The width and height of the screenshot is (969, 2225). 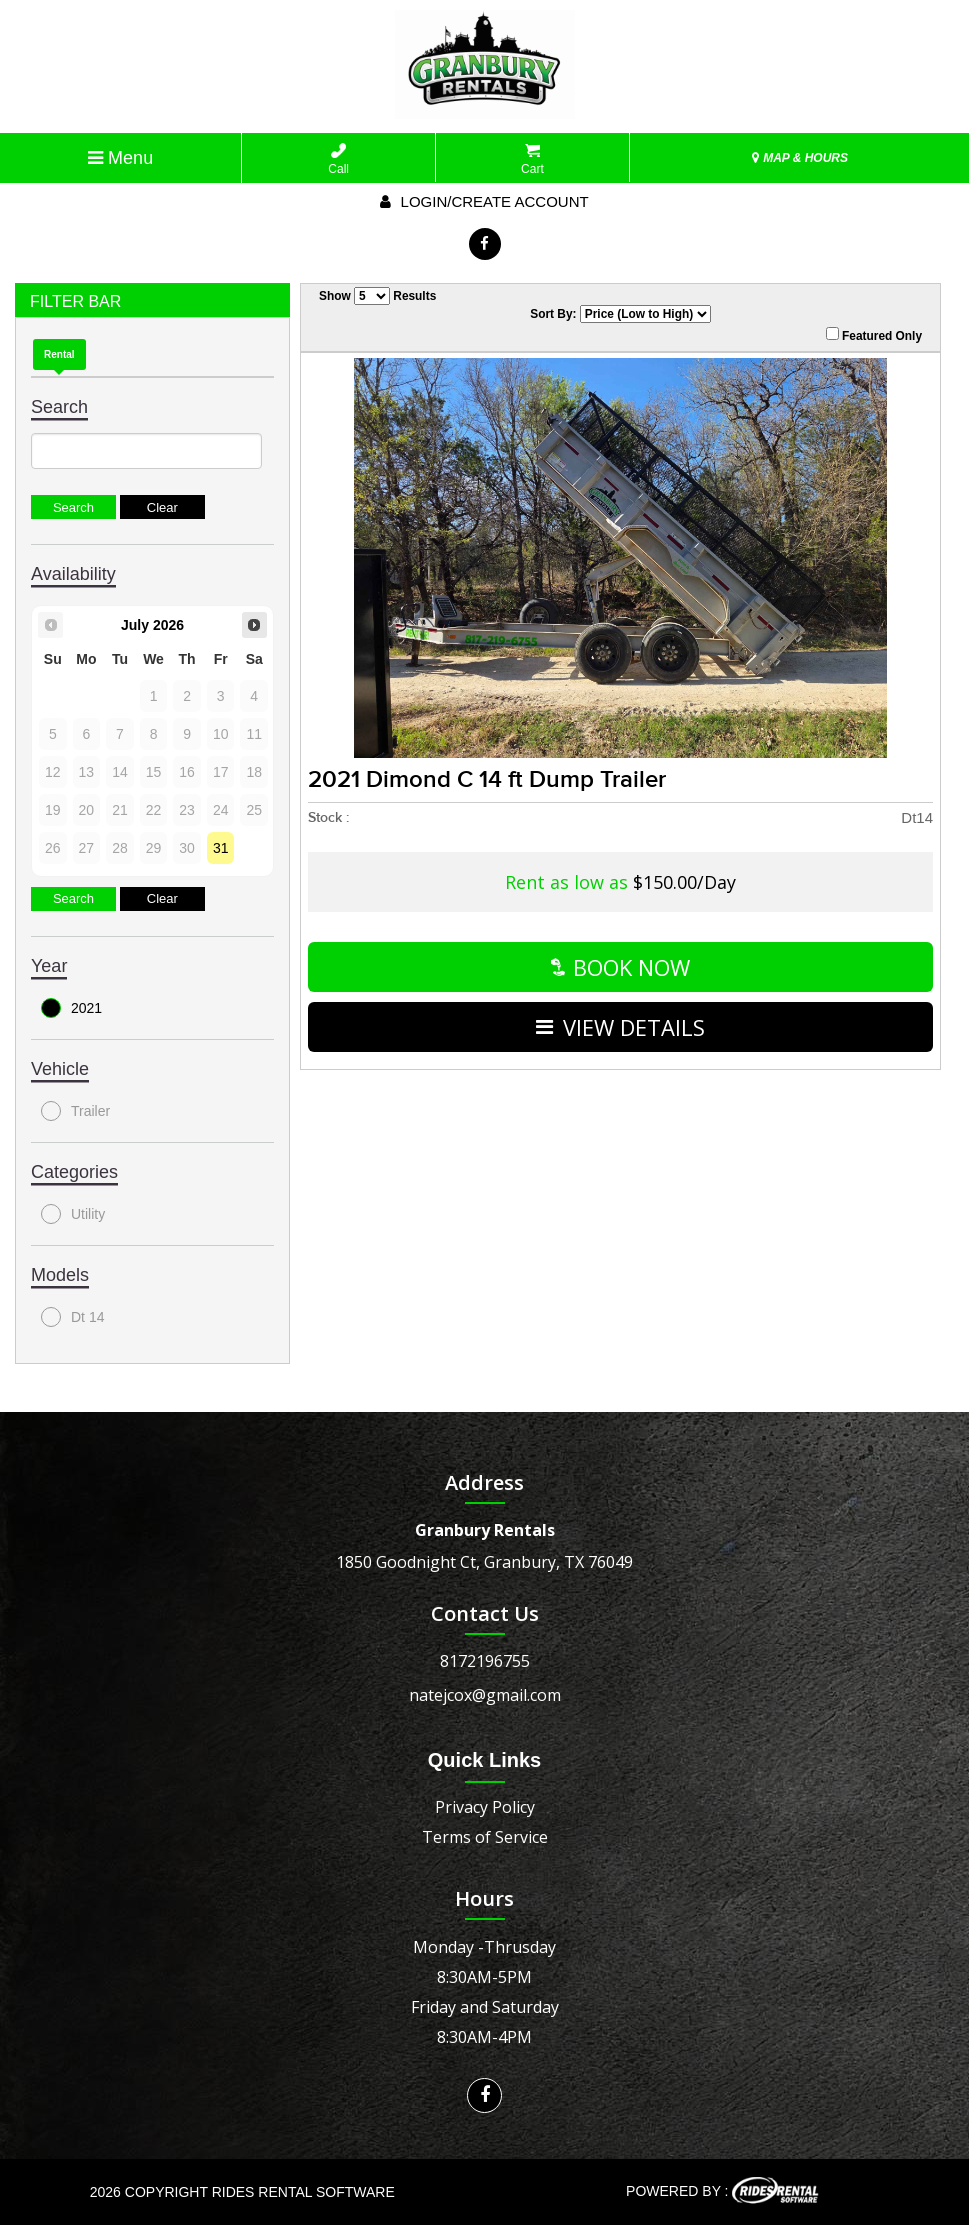 What do you see at coordinates (485, 1661) in the screenshot?
I see `8172196755` at bounding box center [485, 1661].